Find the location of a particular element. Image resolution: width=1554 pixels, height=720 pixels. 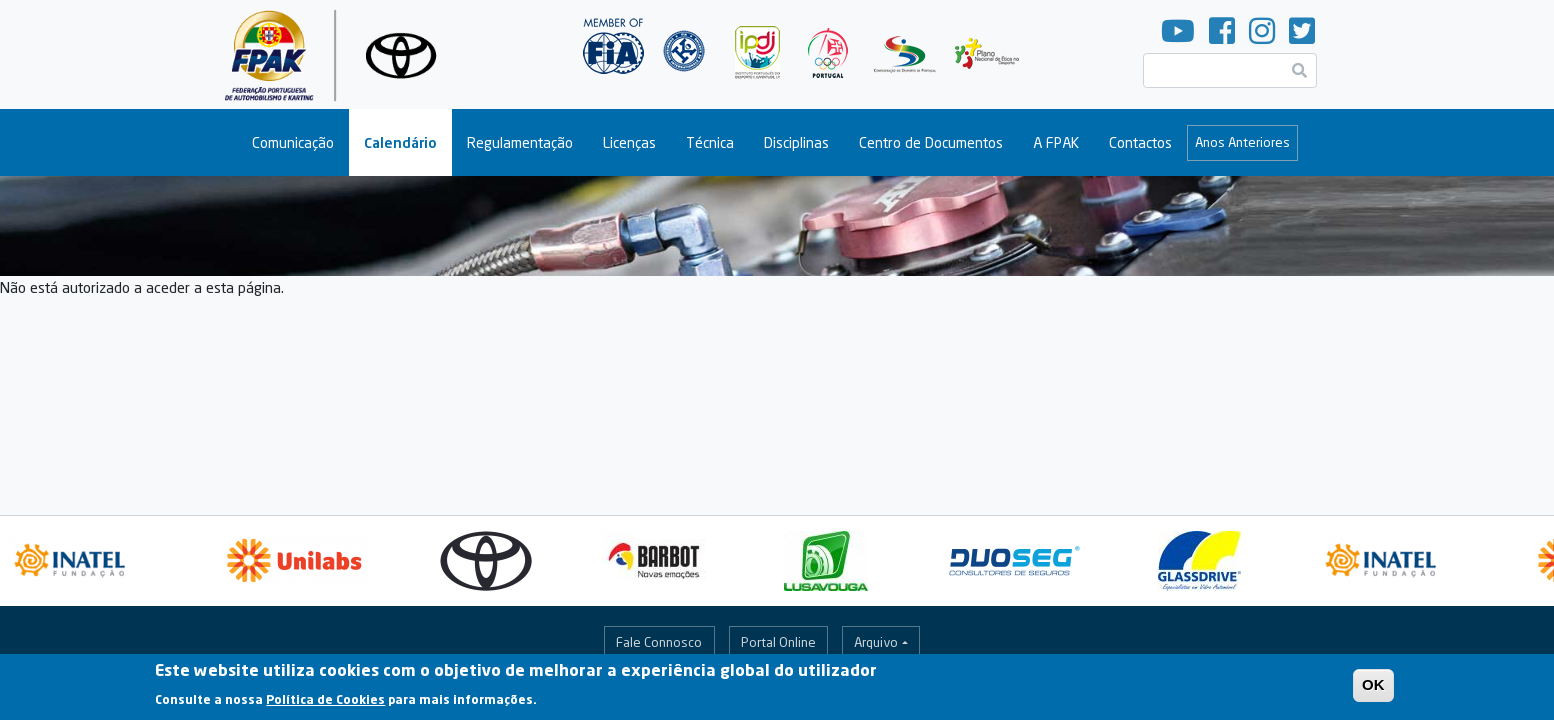

A FPAK is located at coordinates (1056, 142).